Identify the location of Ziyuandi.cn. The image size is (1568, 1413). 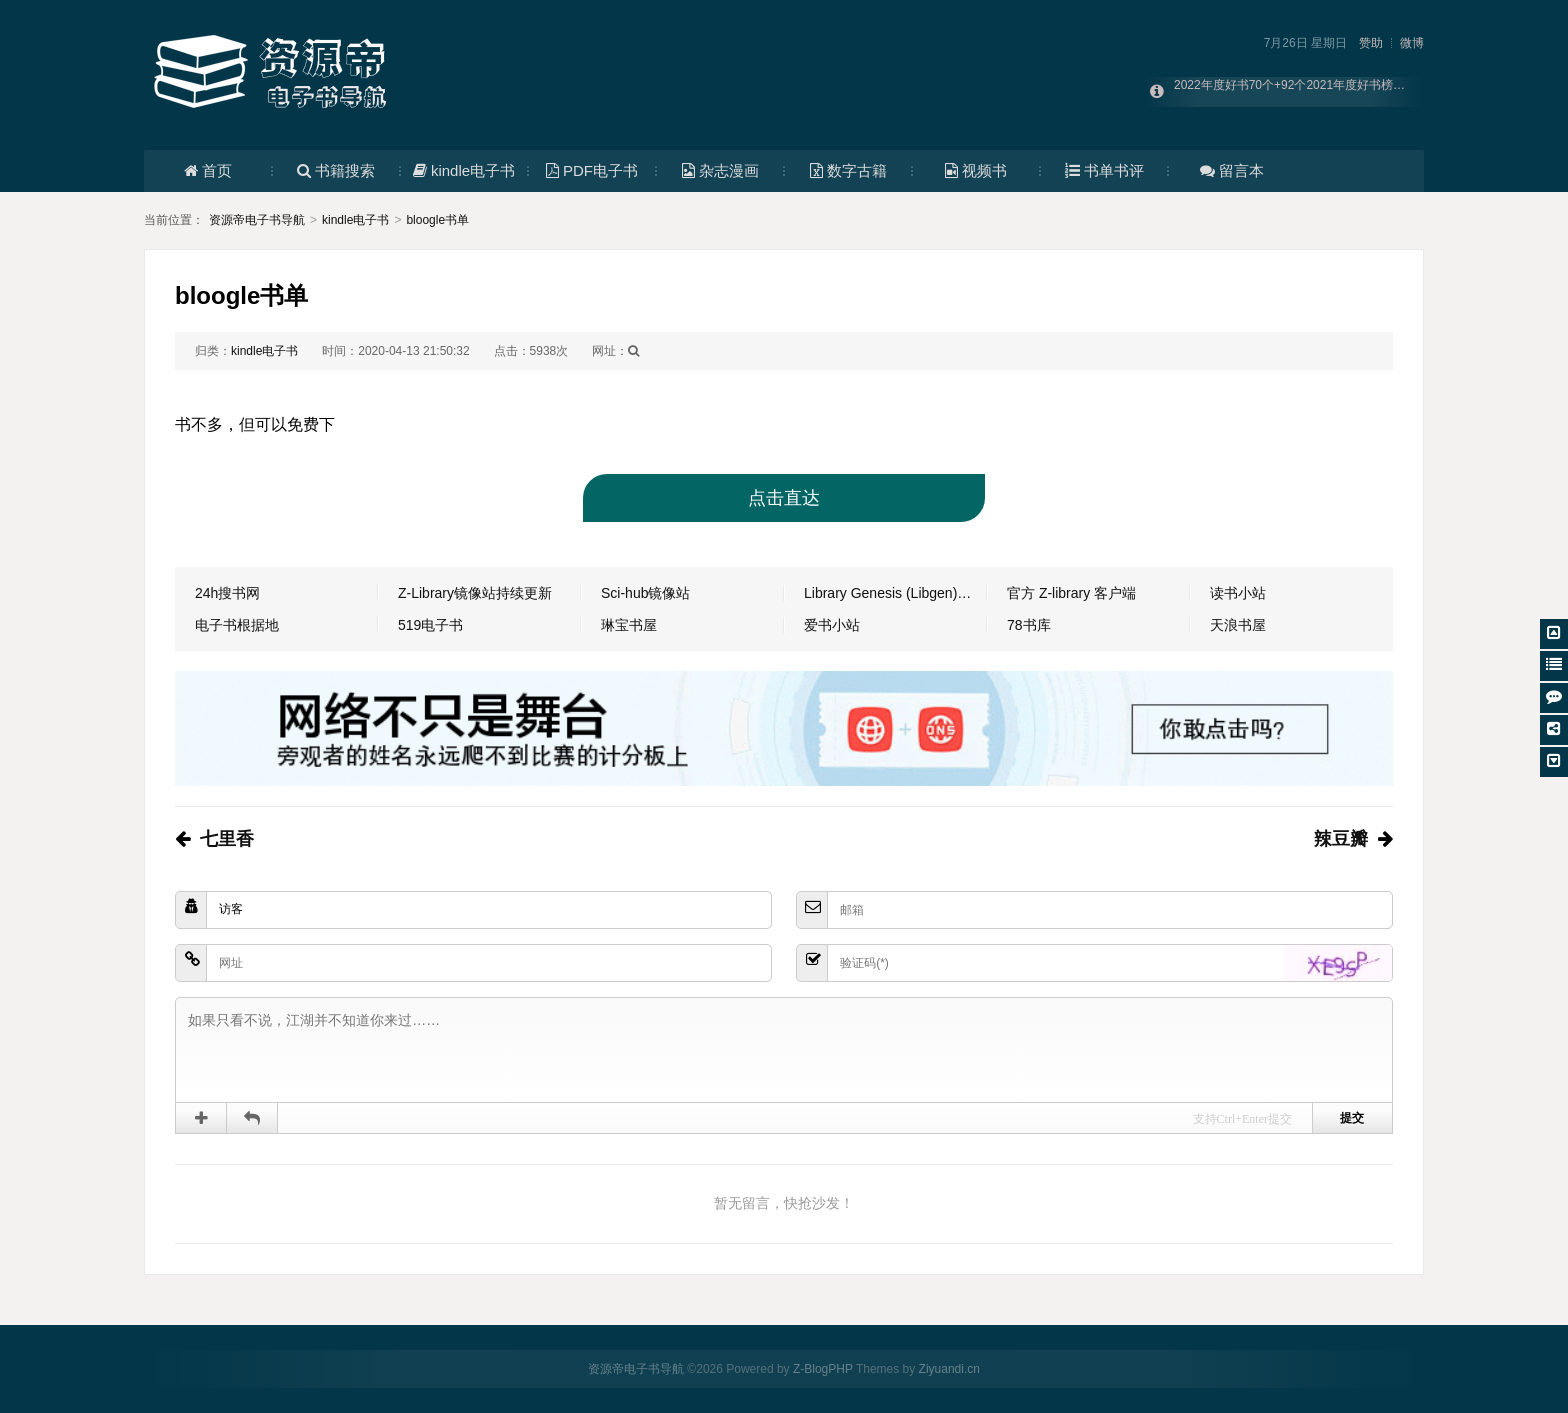
(949, 1369).